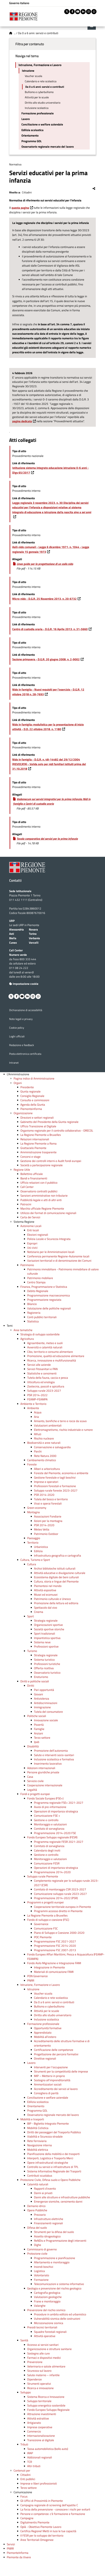 The image size is (105, 2576). What do you see at coordinates (40, 1280) in the screenshot?
I see `Patrimonio mobiliare` at bounding box center [40, 1280].